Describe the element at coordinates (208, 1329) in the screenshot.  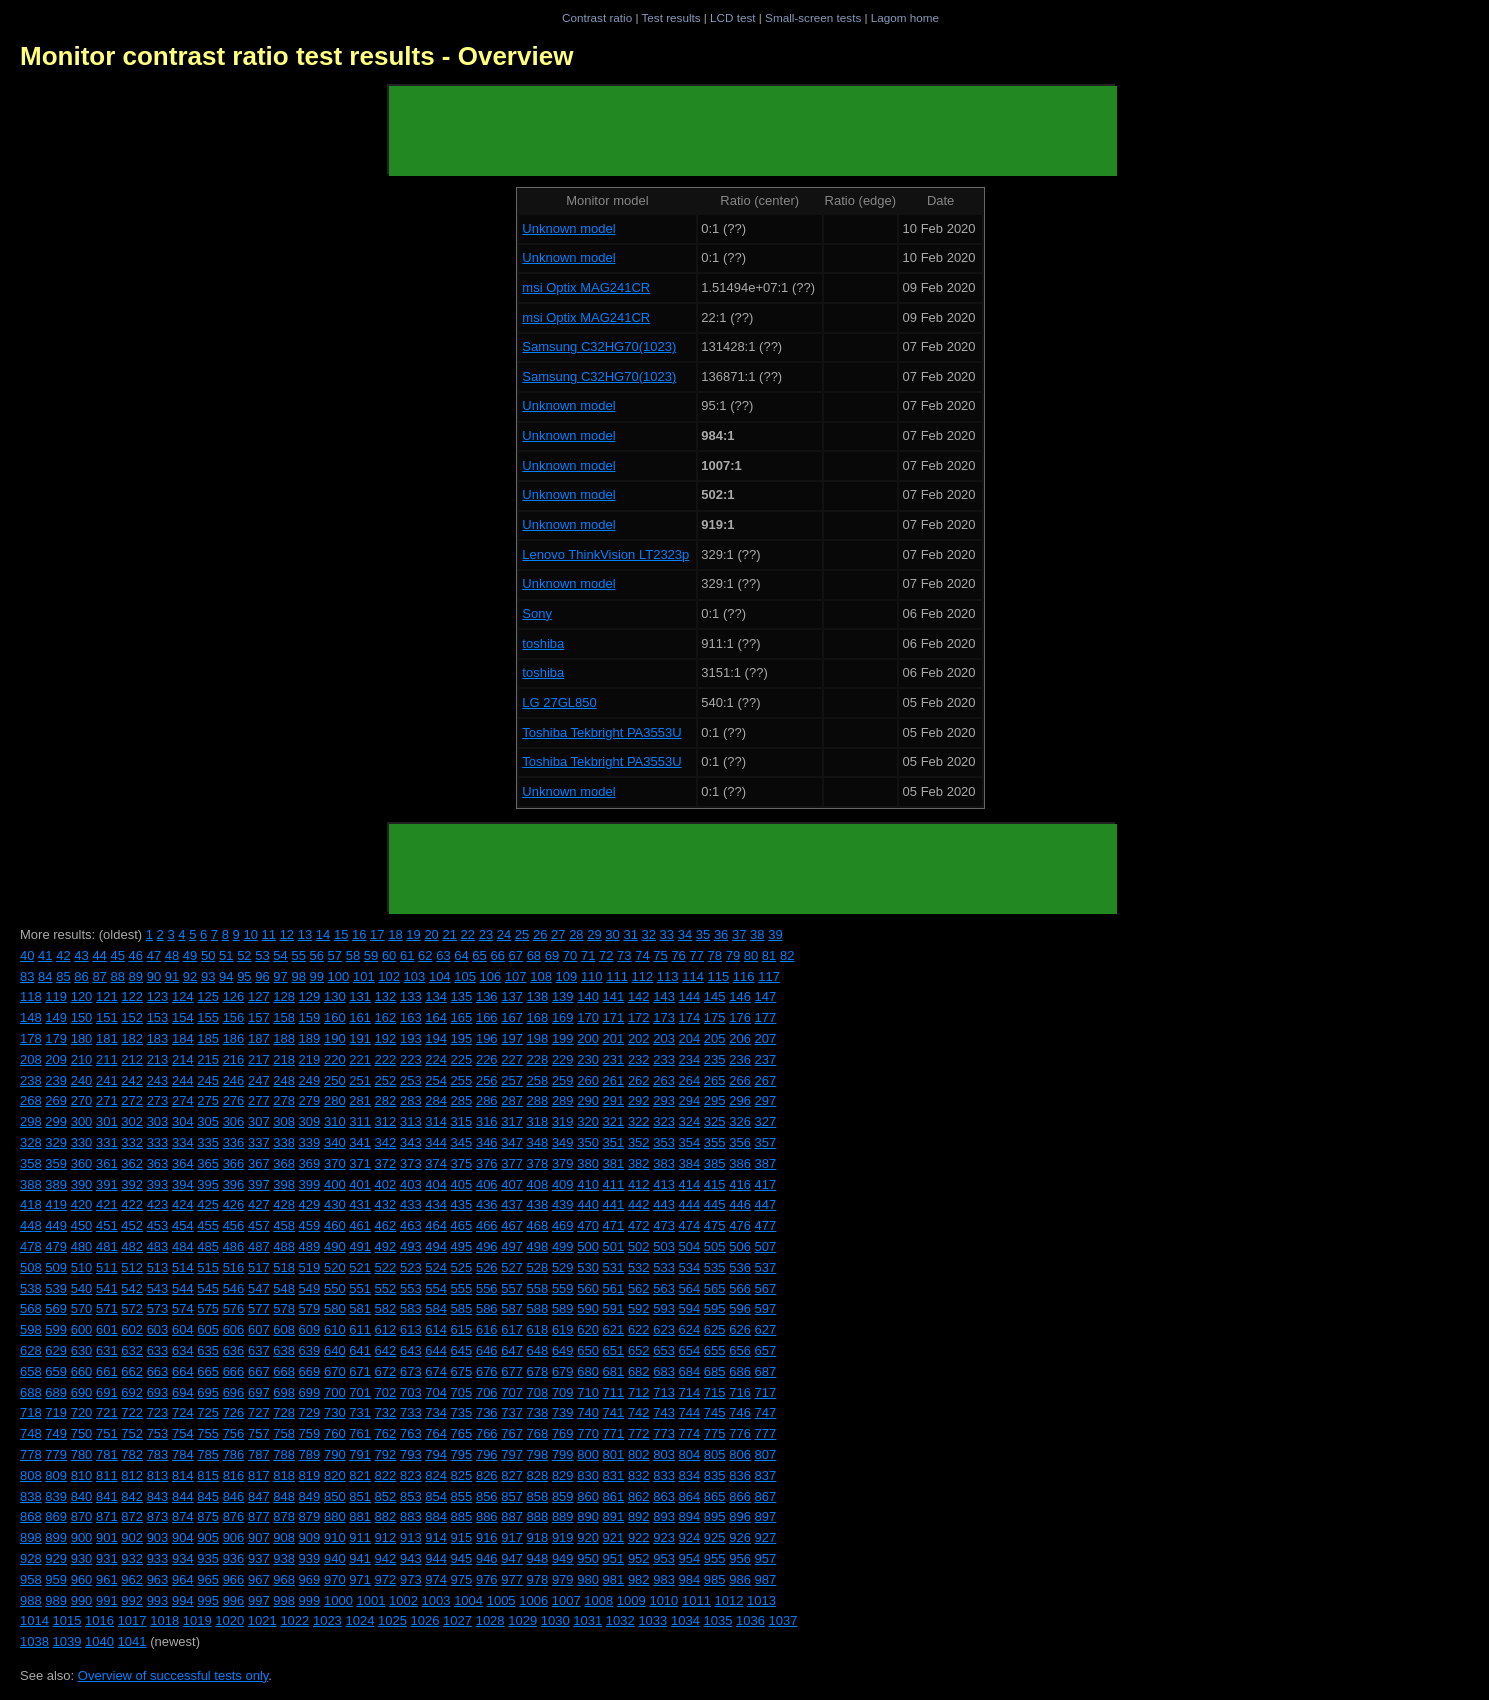
I see `605` at that location.